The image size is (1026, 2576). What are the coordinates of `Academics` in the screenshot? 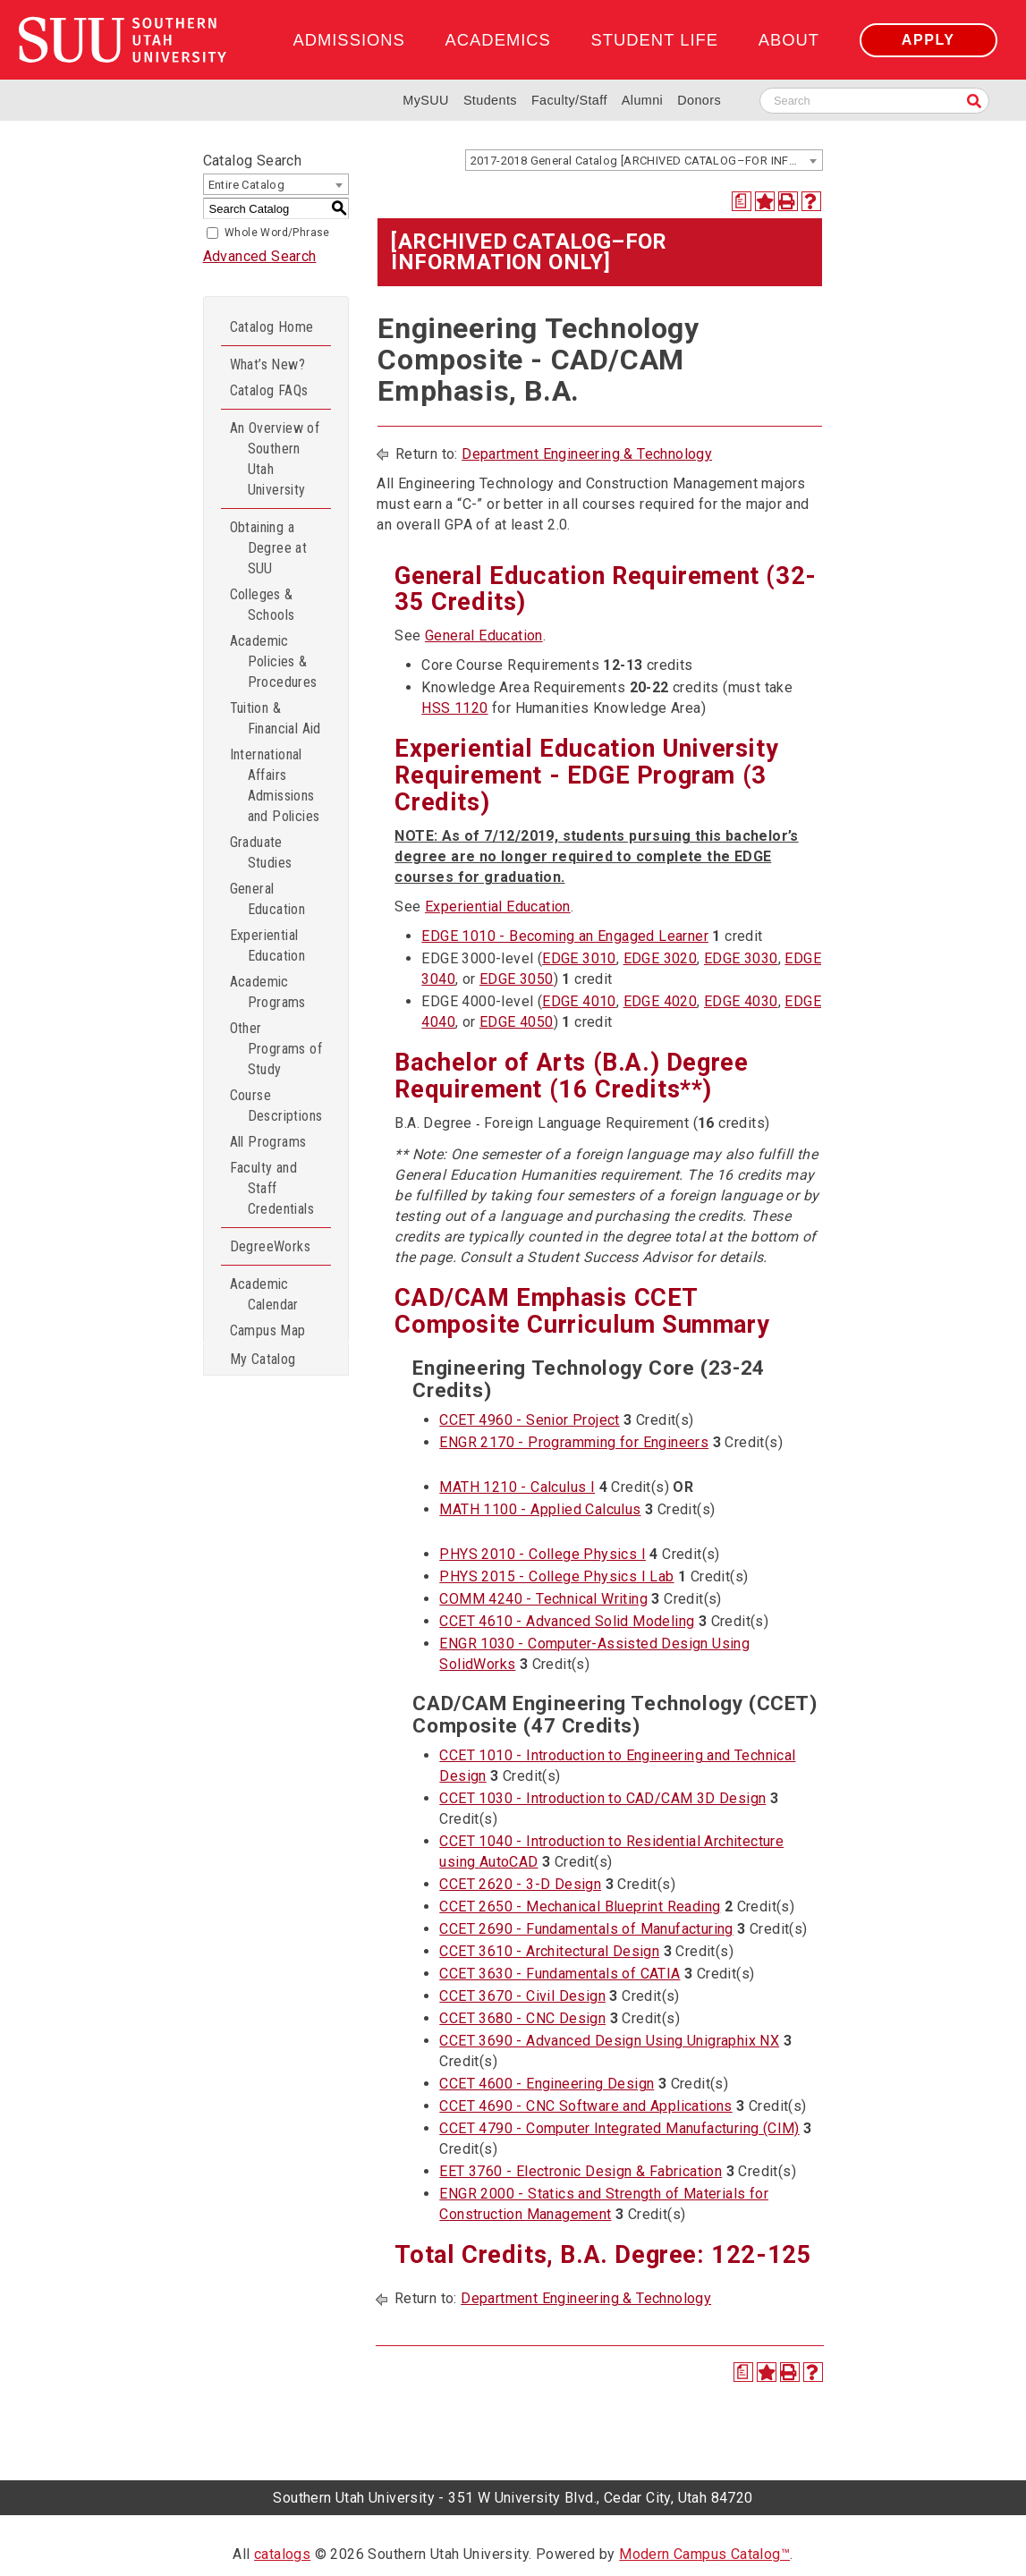 It's located at (498, 39).